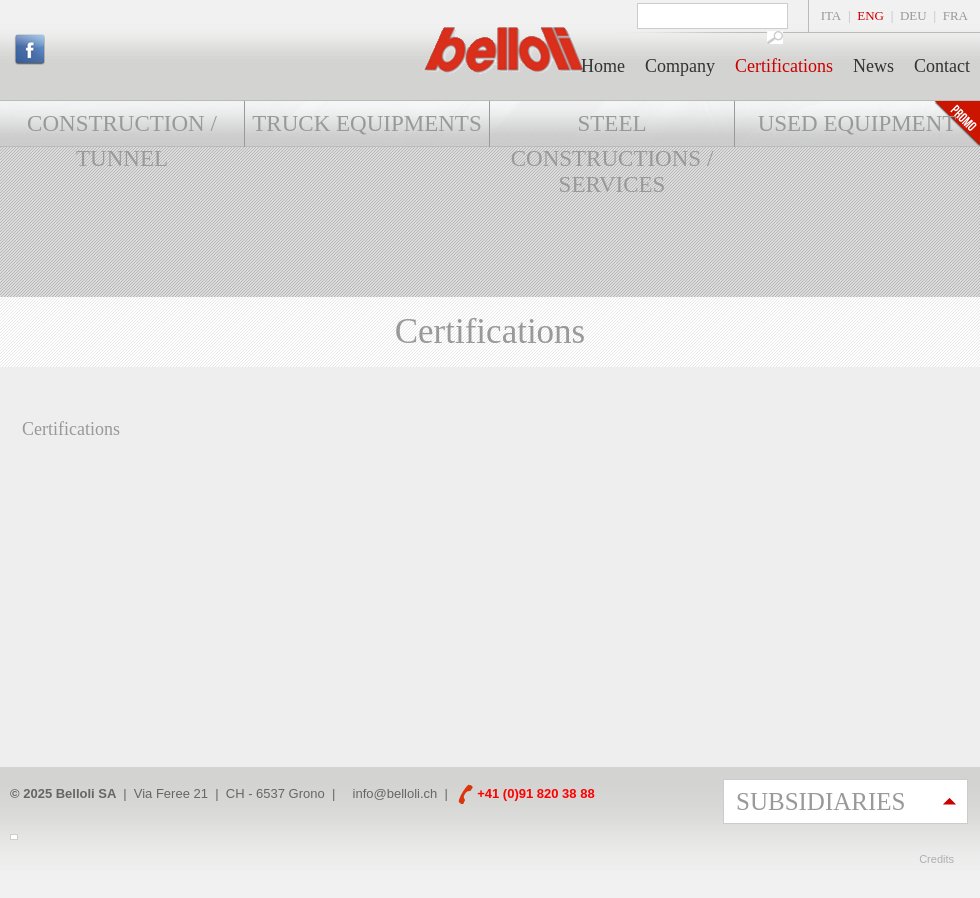  I want to click on Truck Equipments, so click(366, 123).